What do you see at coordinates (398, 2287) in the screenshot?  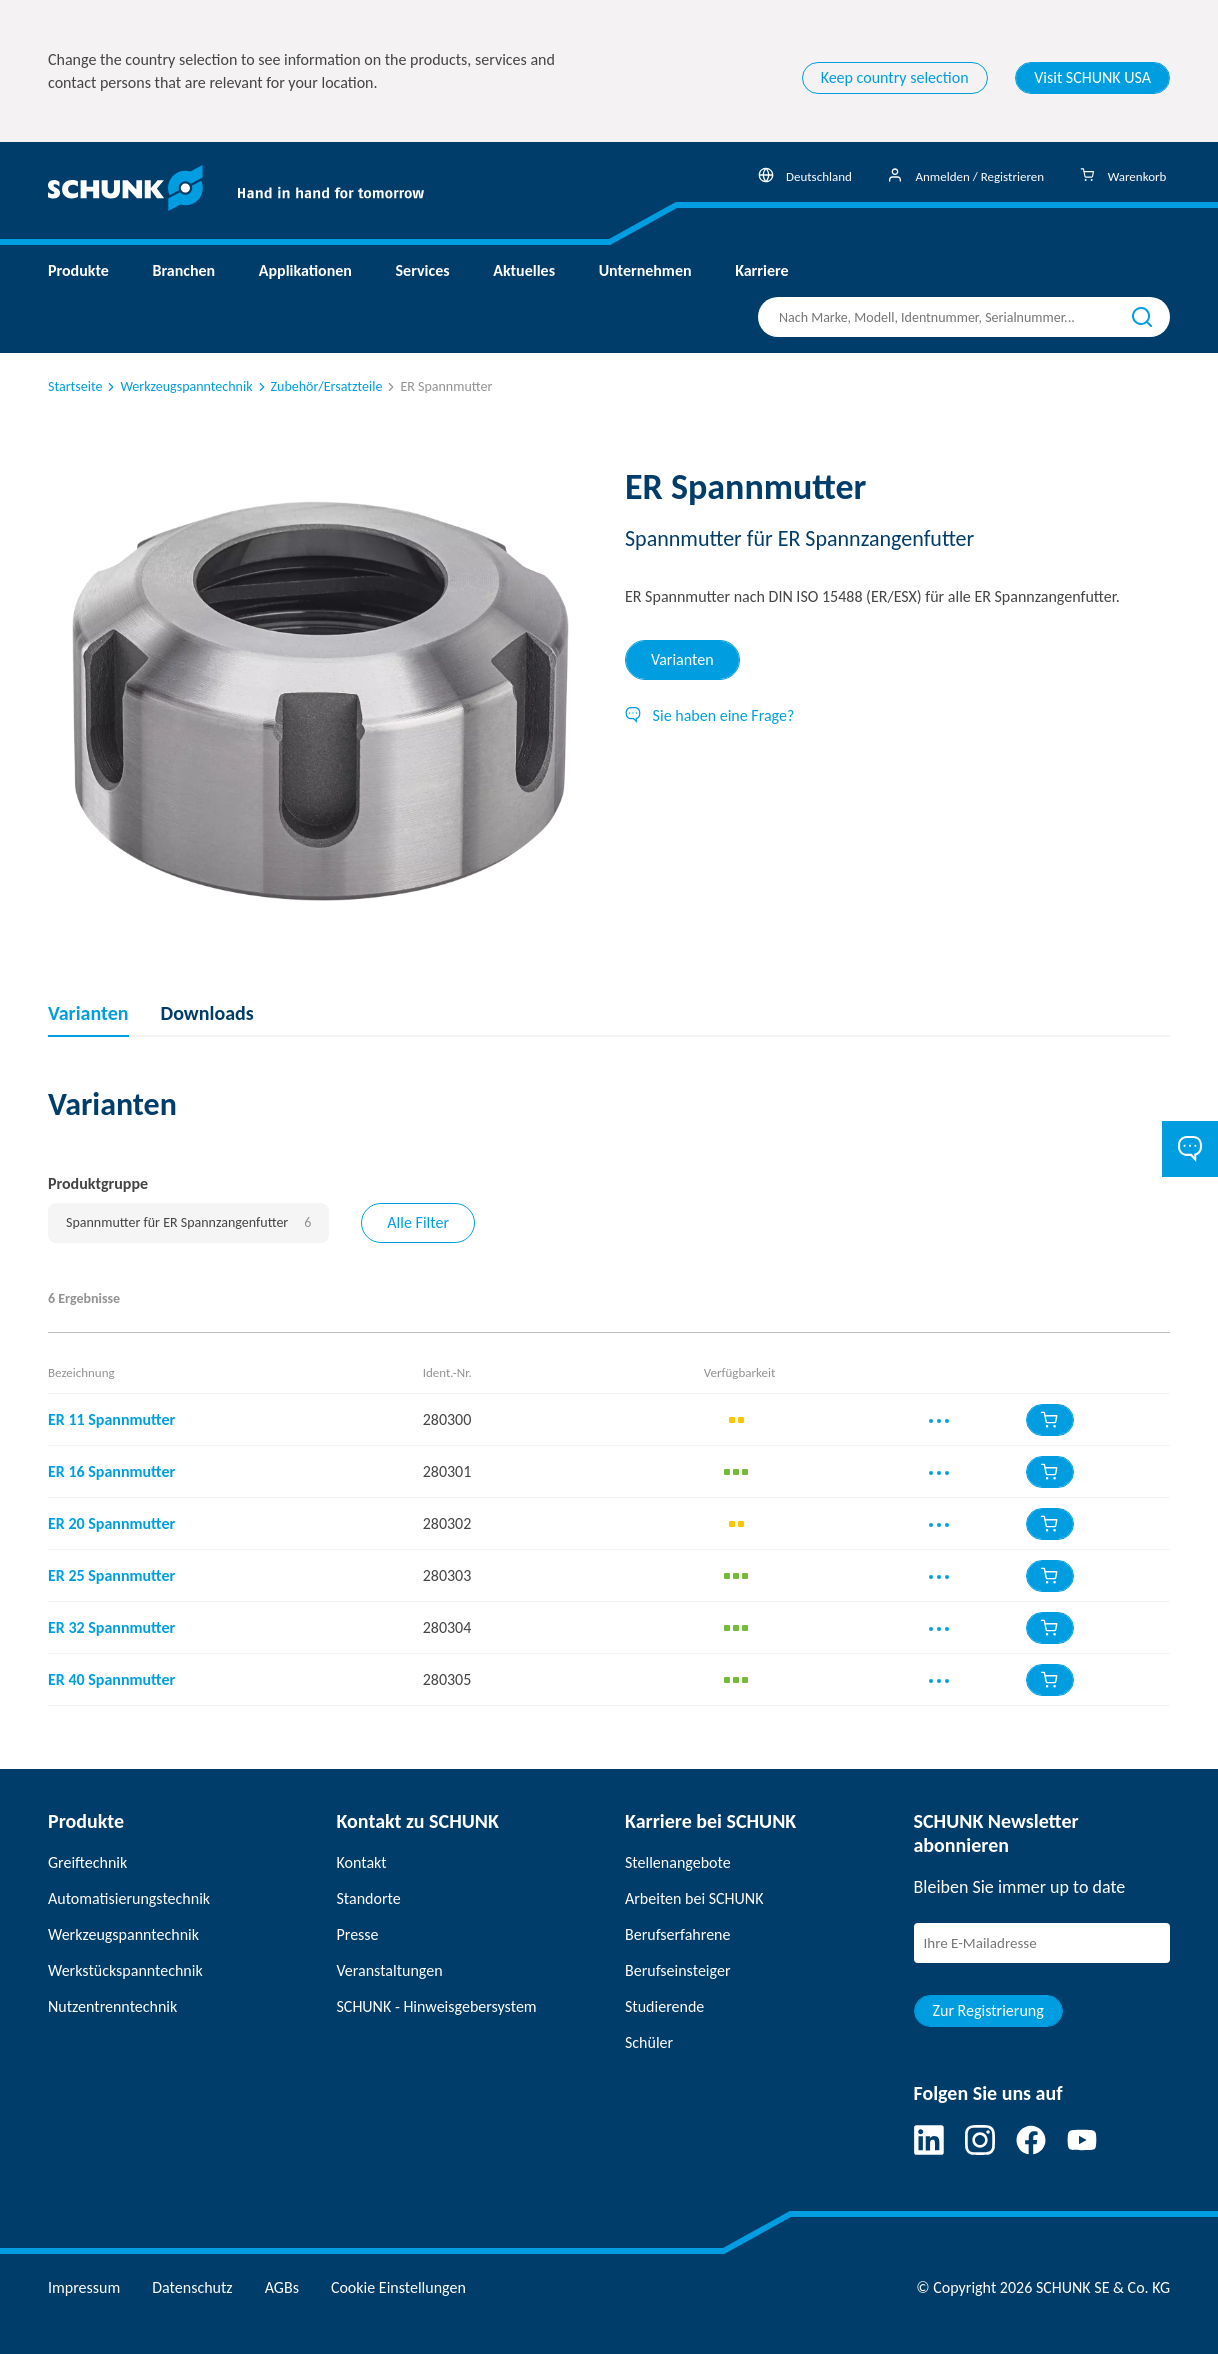 I see `Cookie Einstellungen` at bounding box center [398, 2287].